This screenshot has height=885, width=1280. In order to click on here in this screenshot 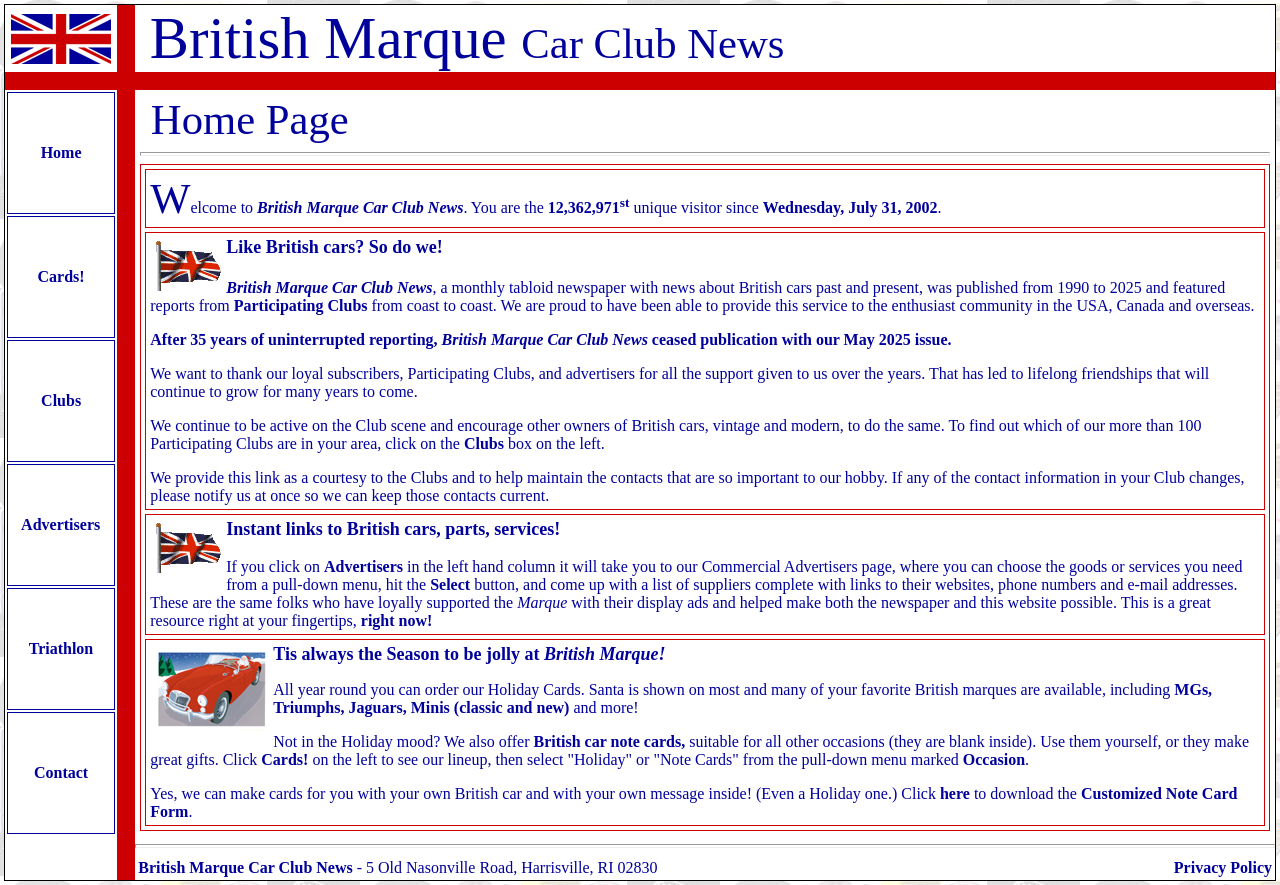, I will do `click(955, 793)`.